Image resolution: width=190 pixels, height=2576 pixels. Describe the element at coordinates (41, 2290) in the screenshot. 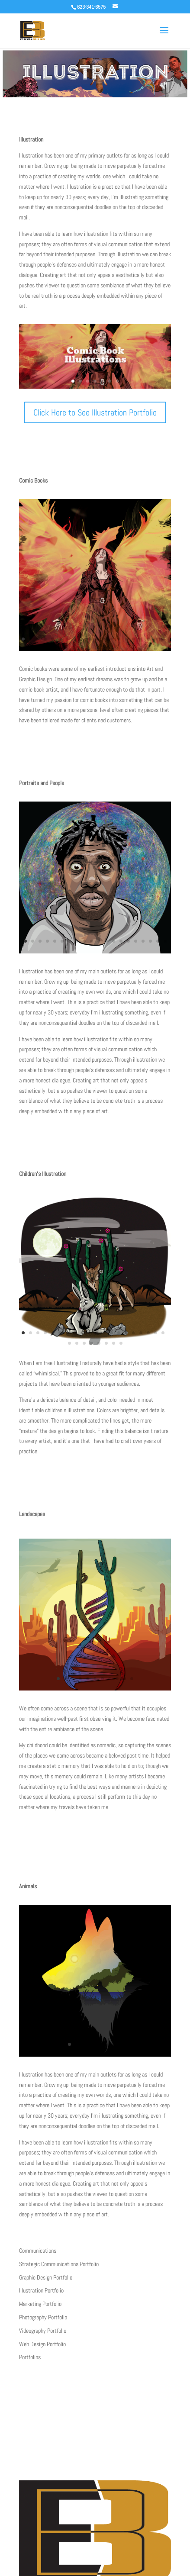

I see `Illustration Portfolio` at that location.